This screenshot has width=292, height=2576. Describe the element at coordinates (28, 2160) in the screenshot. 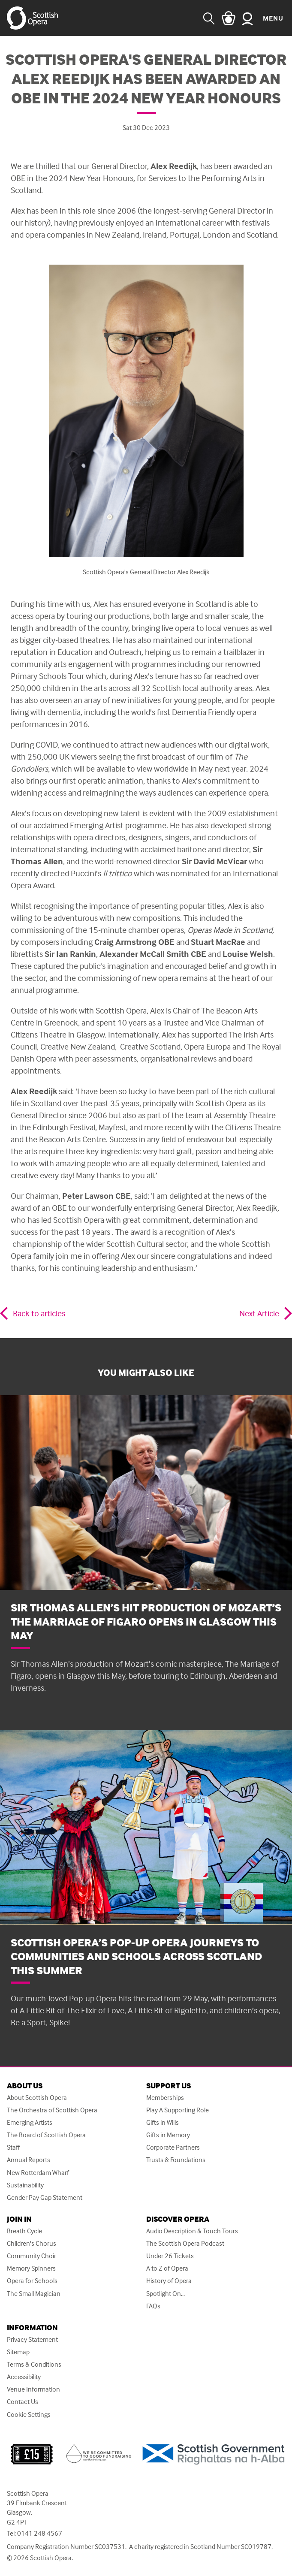

I see `Annual Reports` at that location.